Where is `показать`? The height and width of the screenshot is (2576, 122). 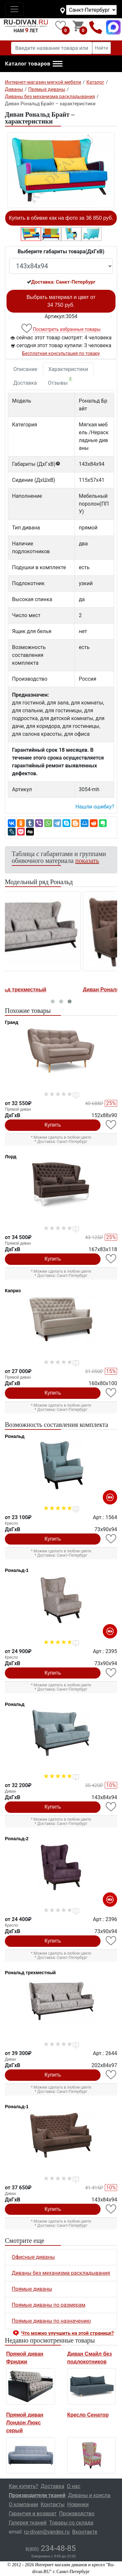 показать is located at coordinates (87, 860).